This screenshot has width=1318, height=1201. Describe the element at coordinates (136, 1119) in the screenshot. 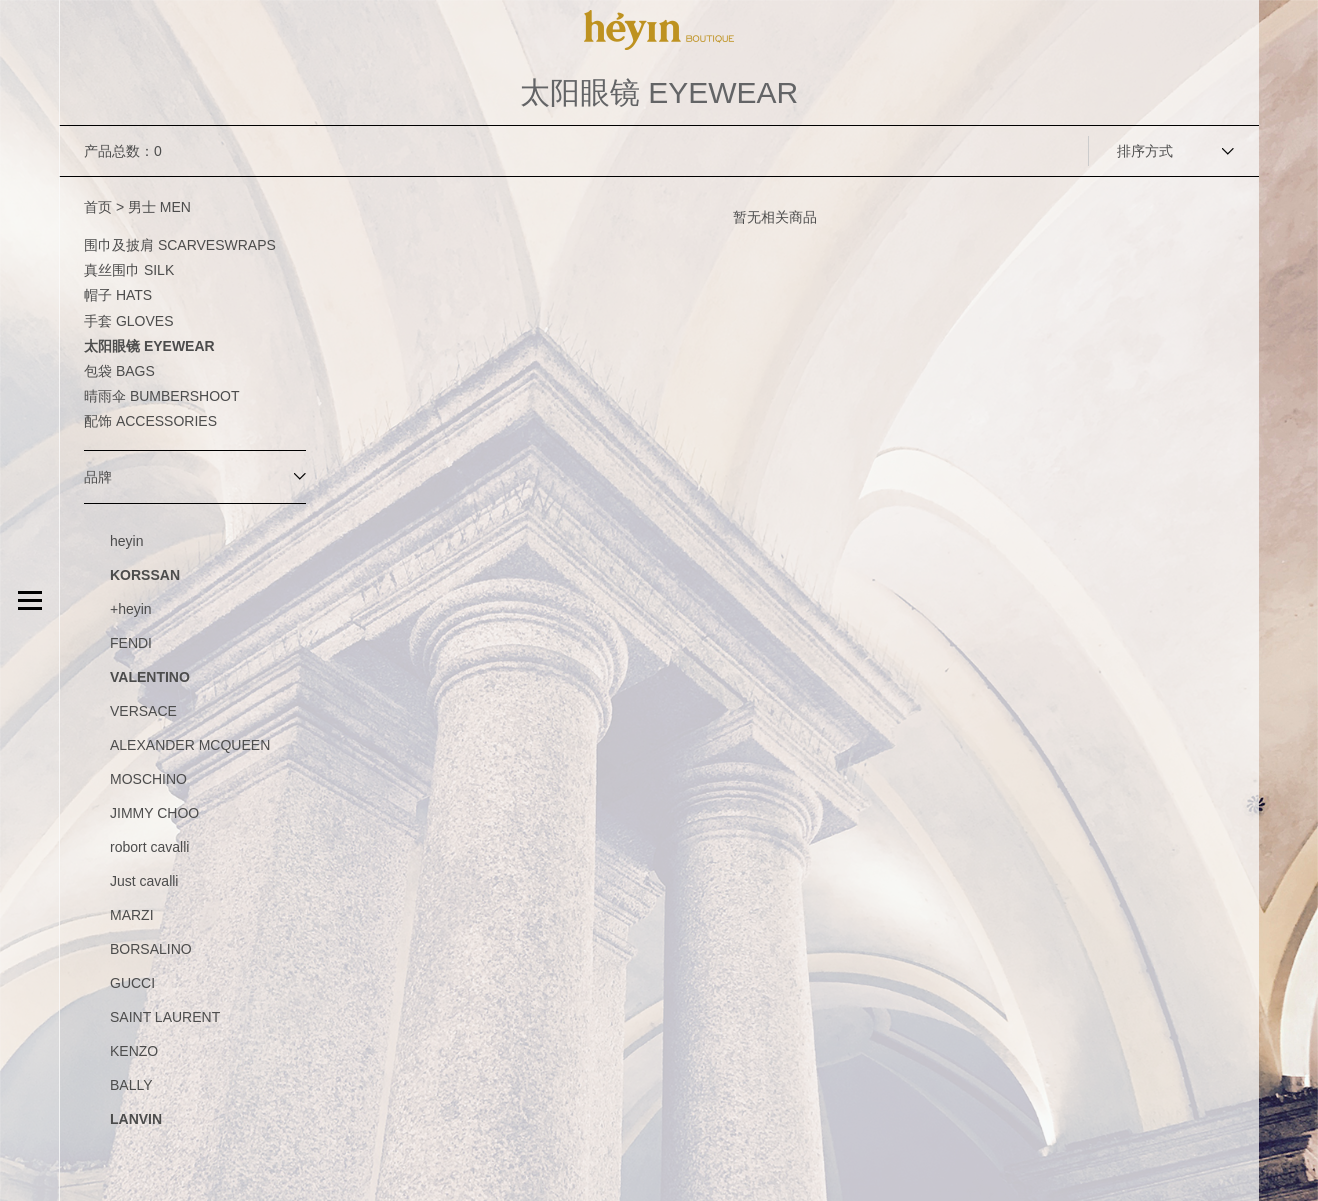

I see `LANVIN` at that location.